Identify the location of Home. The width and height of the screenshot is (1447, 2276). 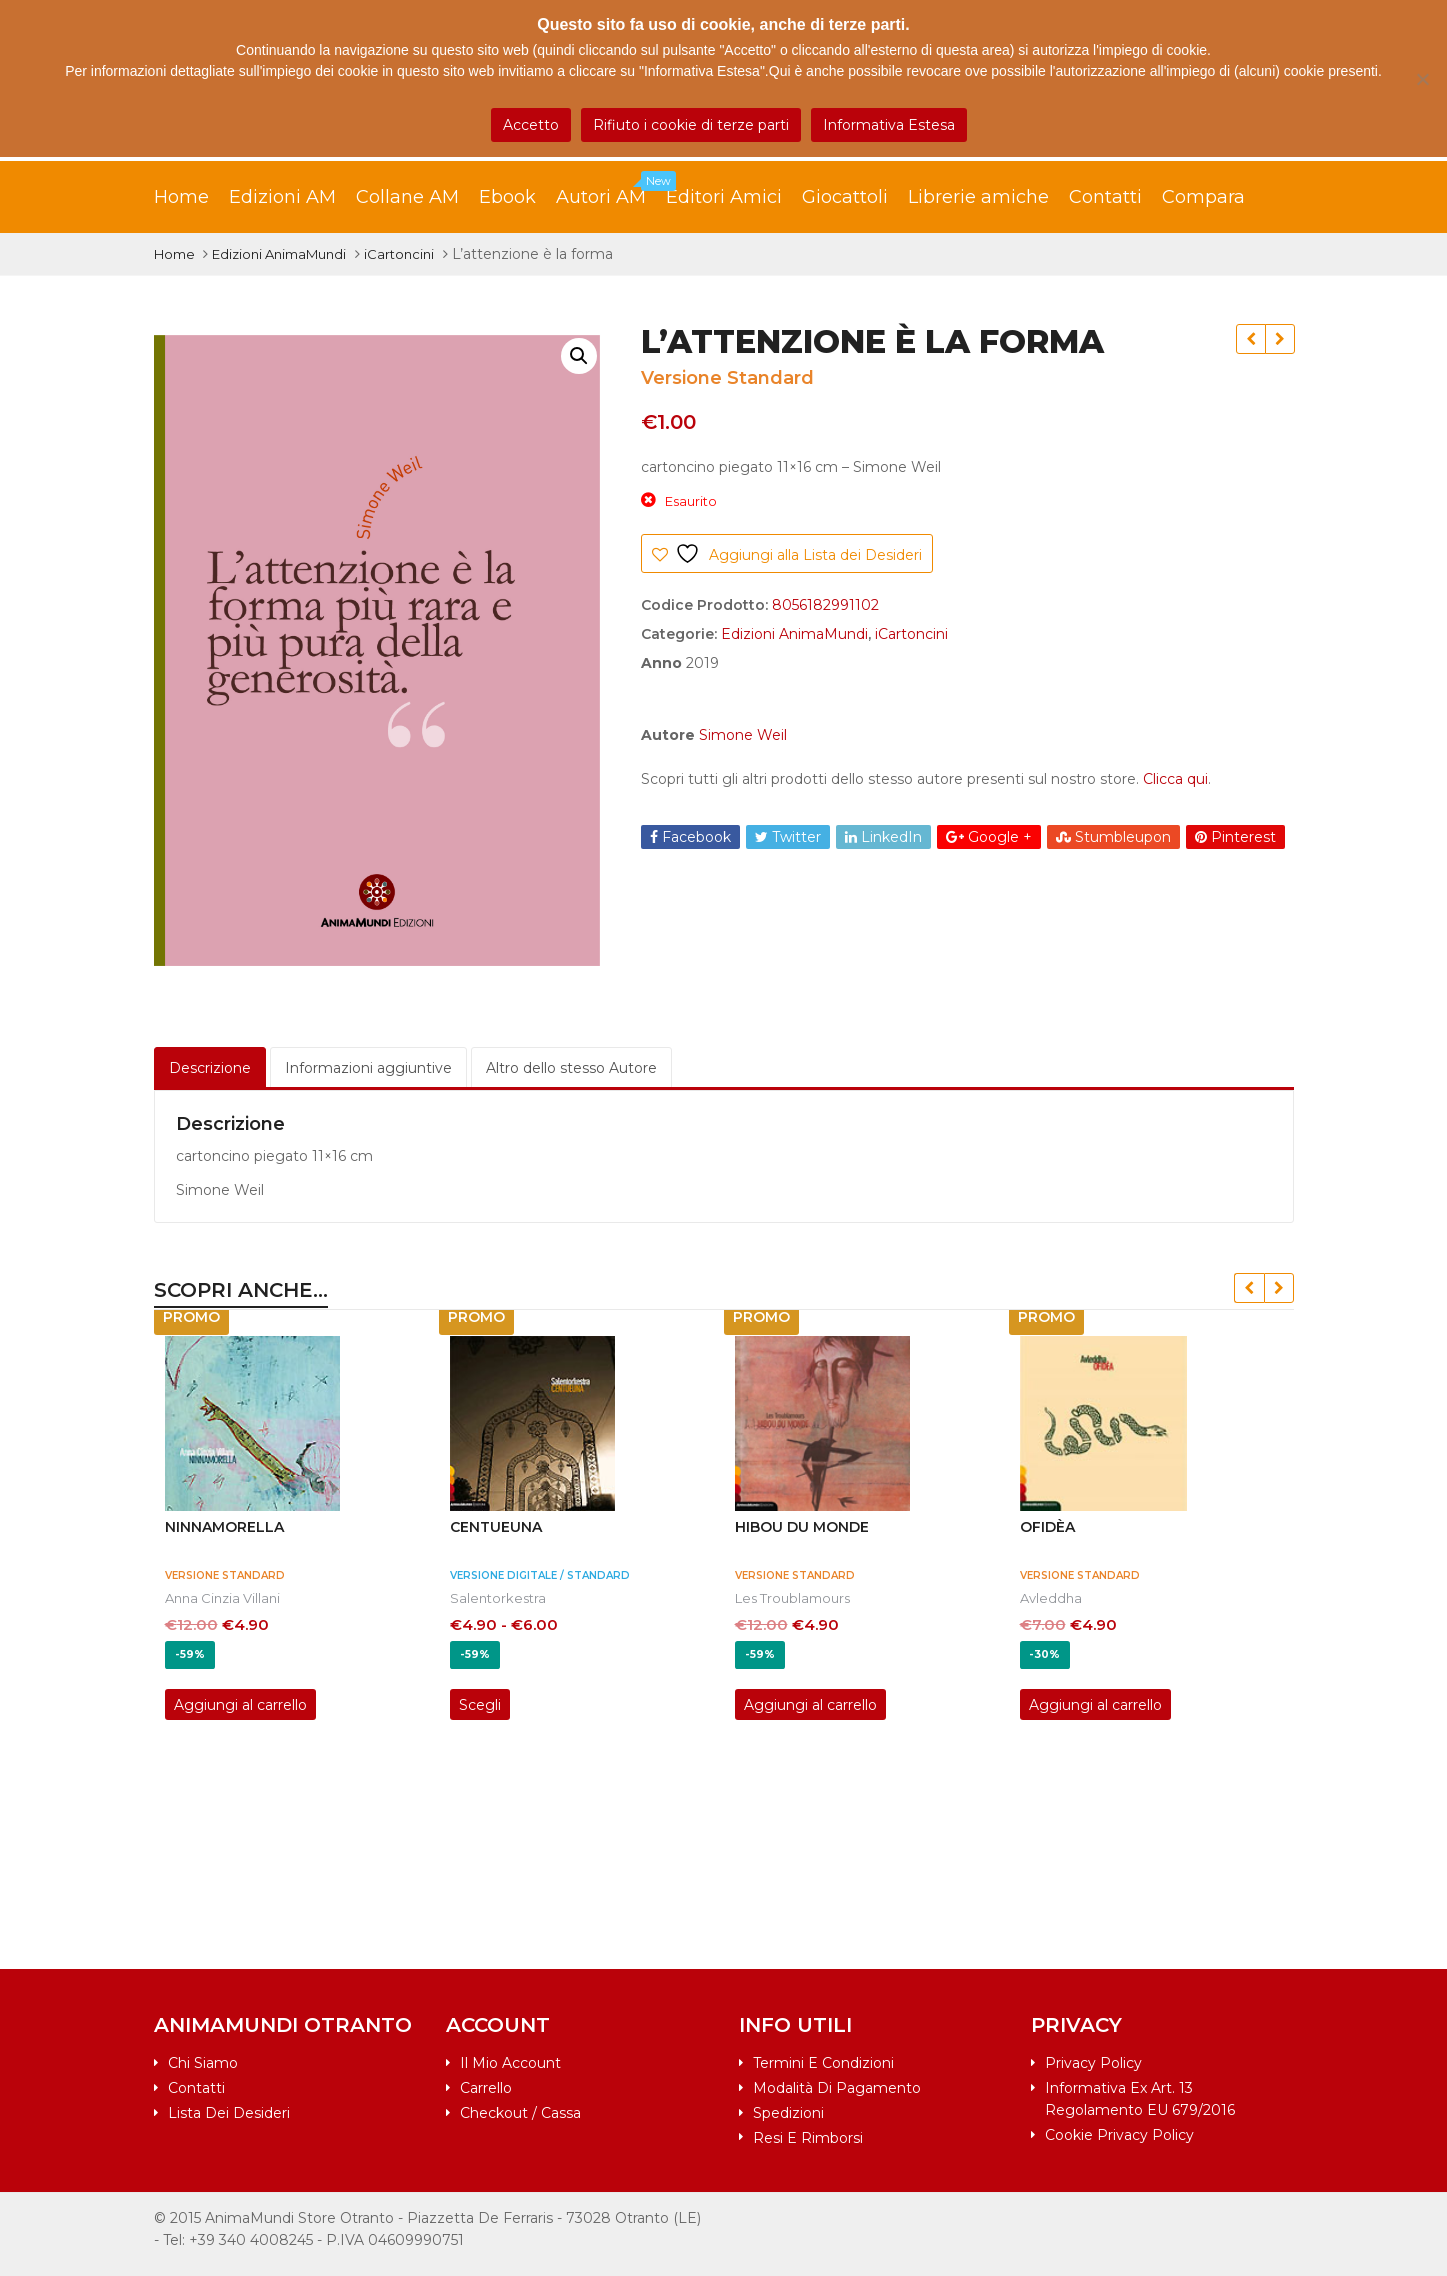
(181, 197).